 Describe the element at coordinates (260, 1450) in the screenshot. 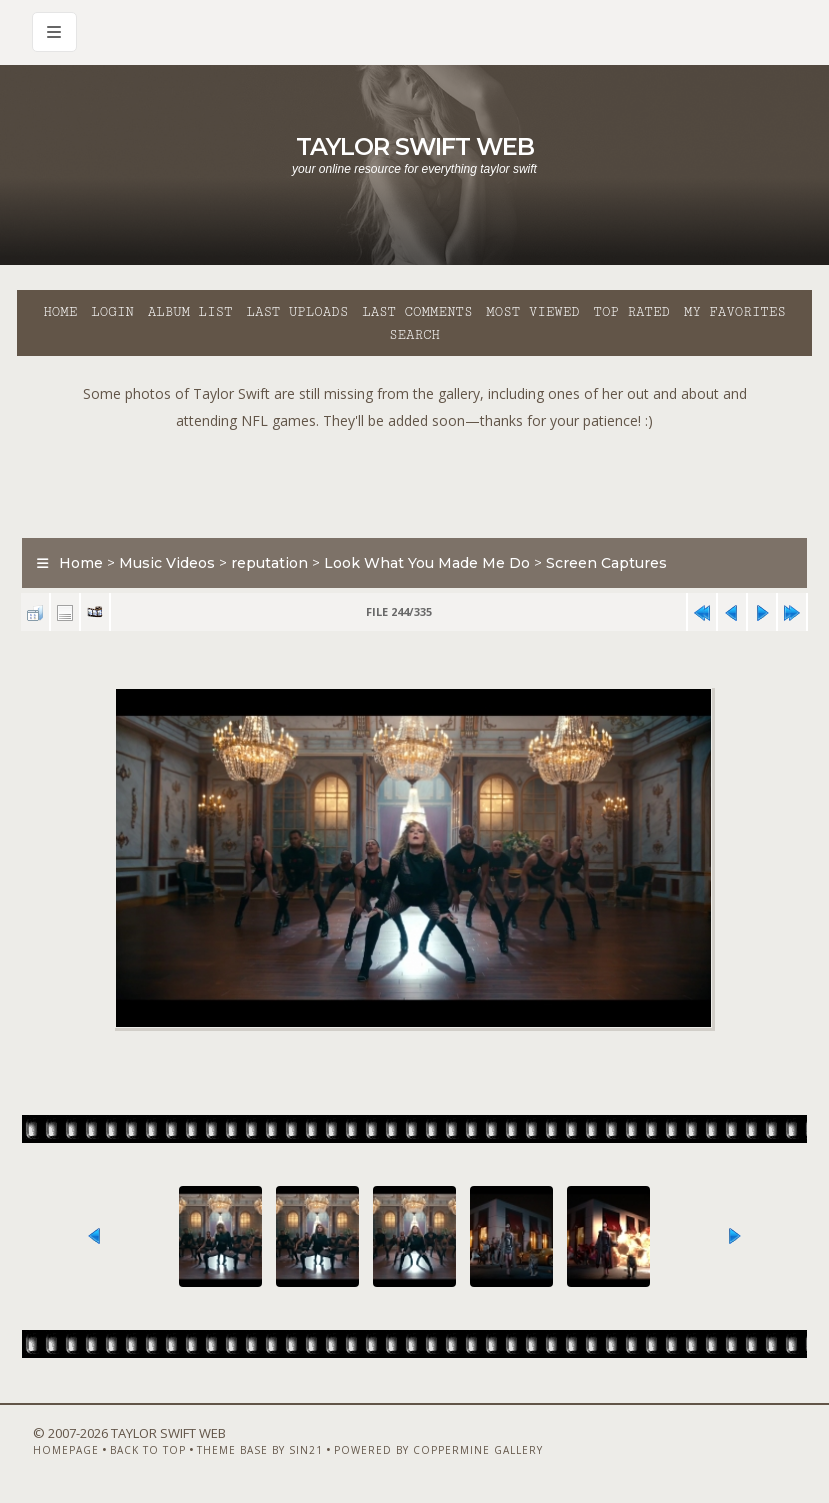

I see `Theme Base by Sin21` at that location.